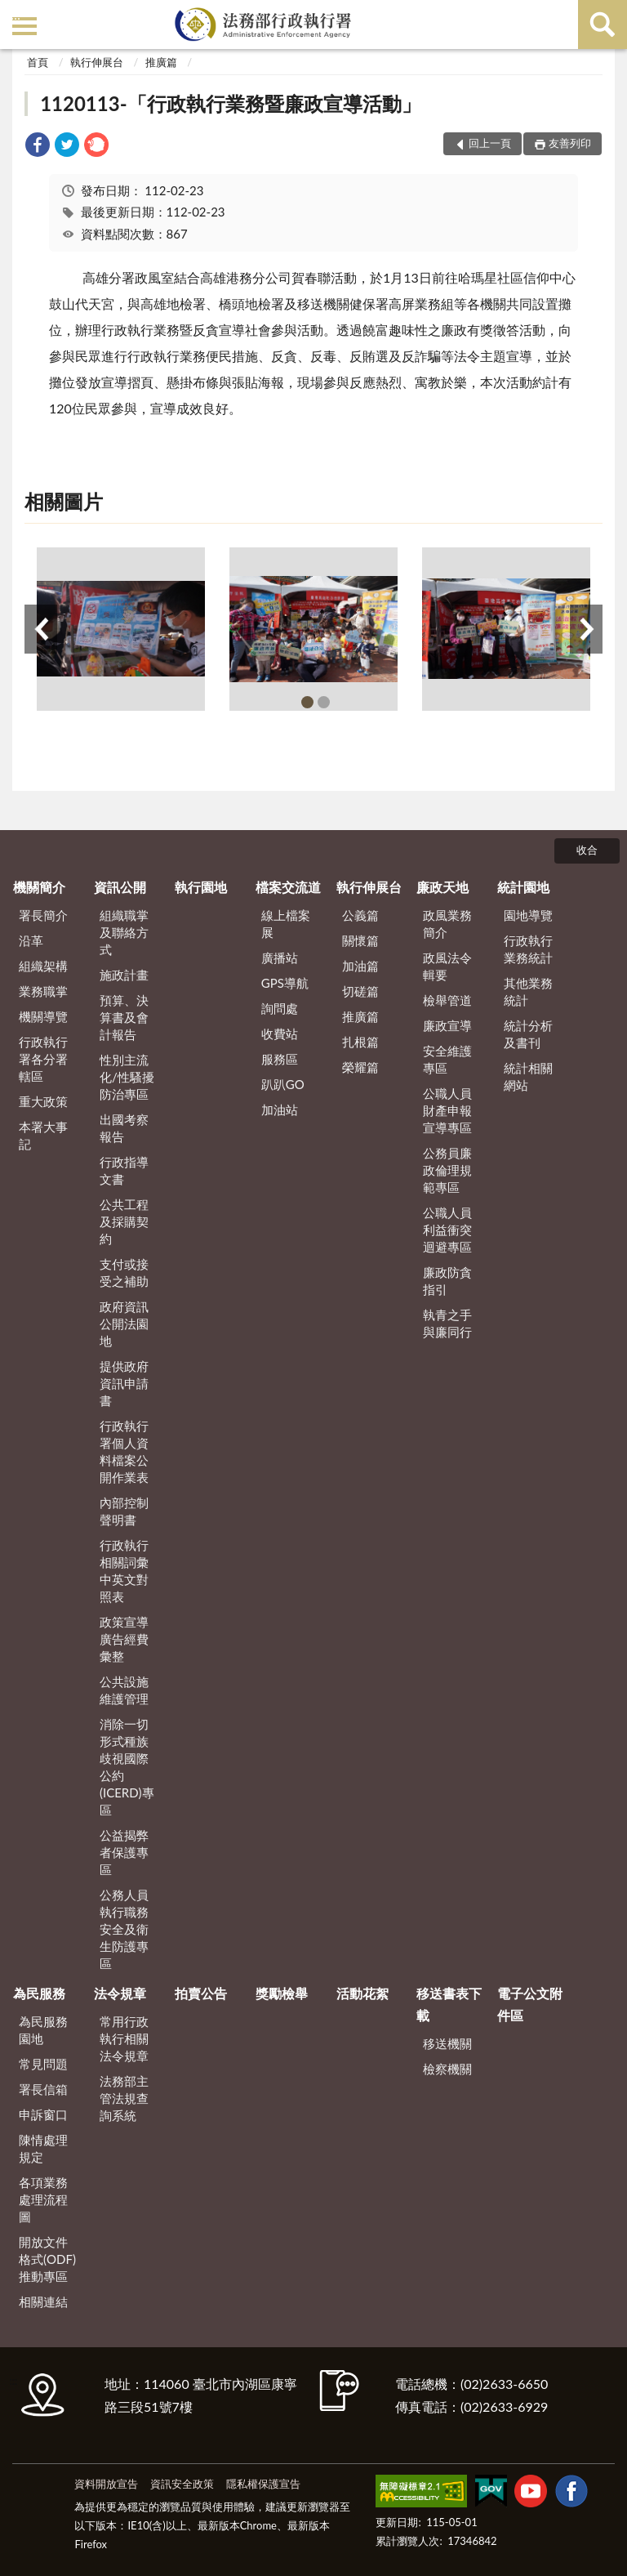  What do you see at coordinates (124, 1128) in the screenshot?
I see `出國考察報告` at bounding box center [124, 1128].